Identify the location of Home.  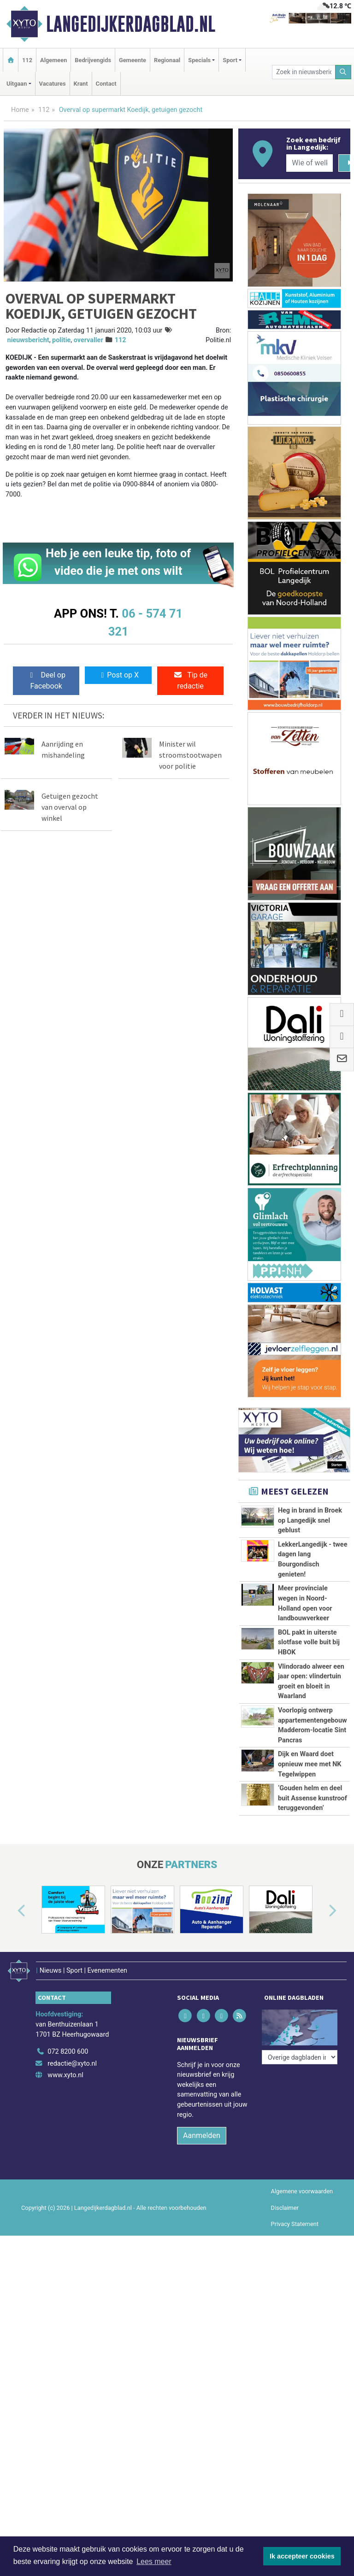
(20, 110).